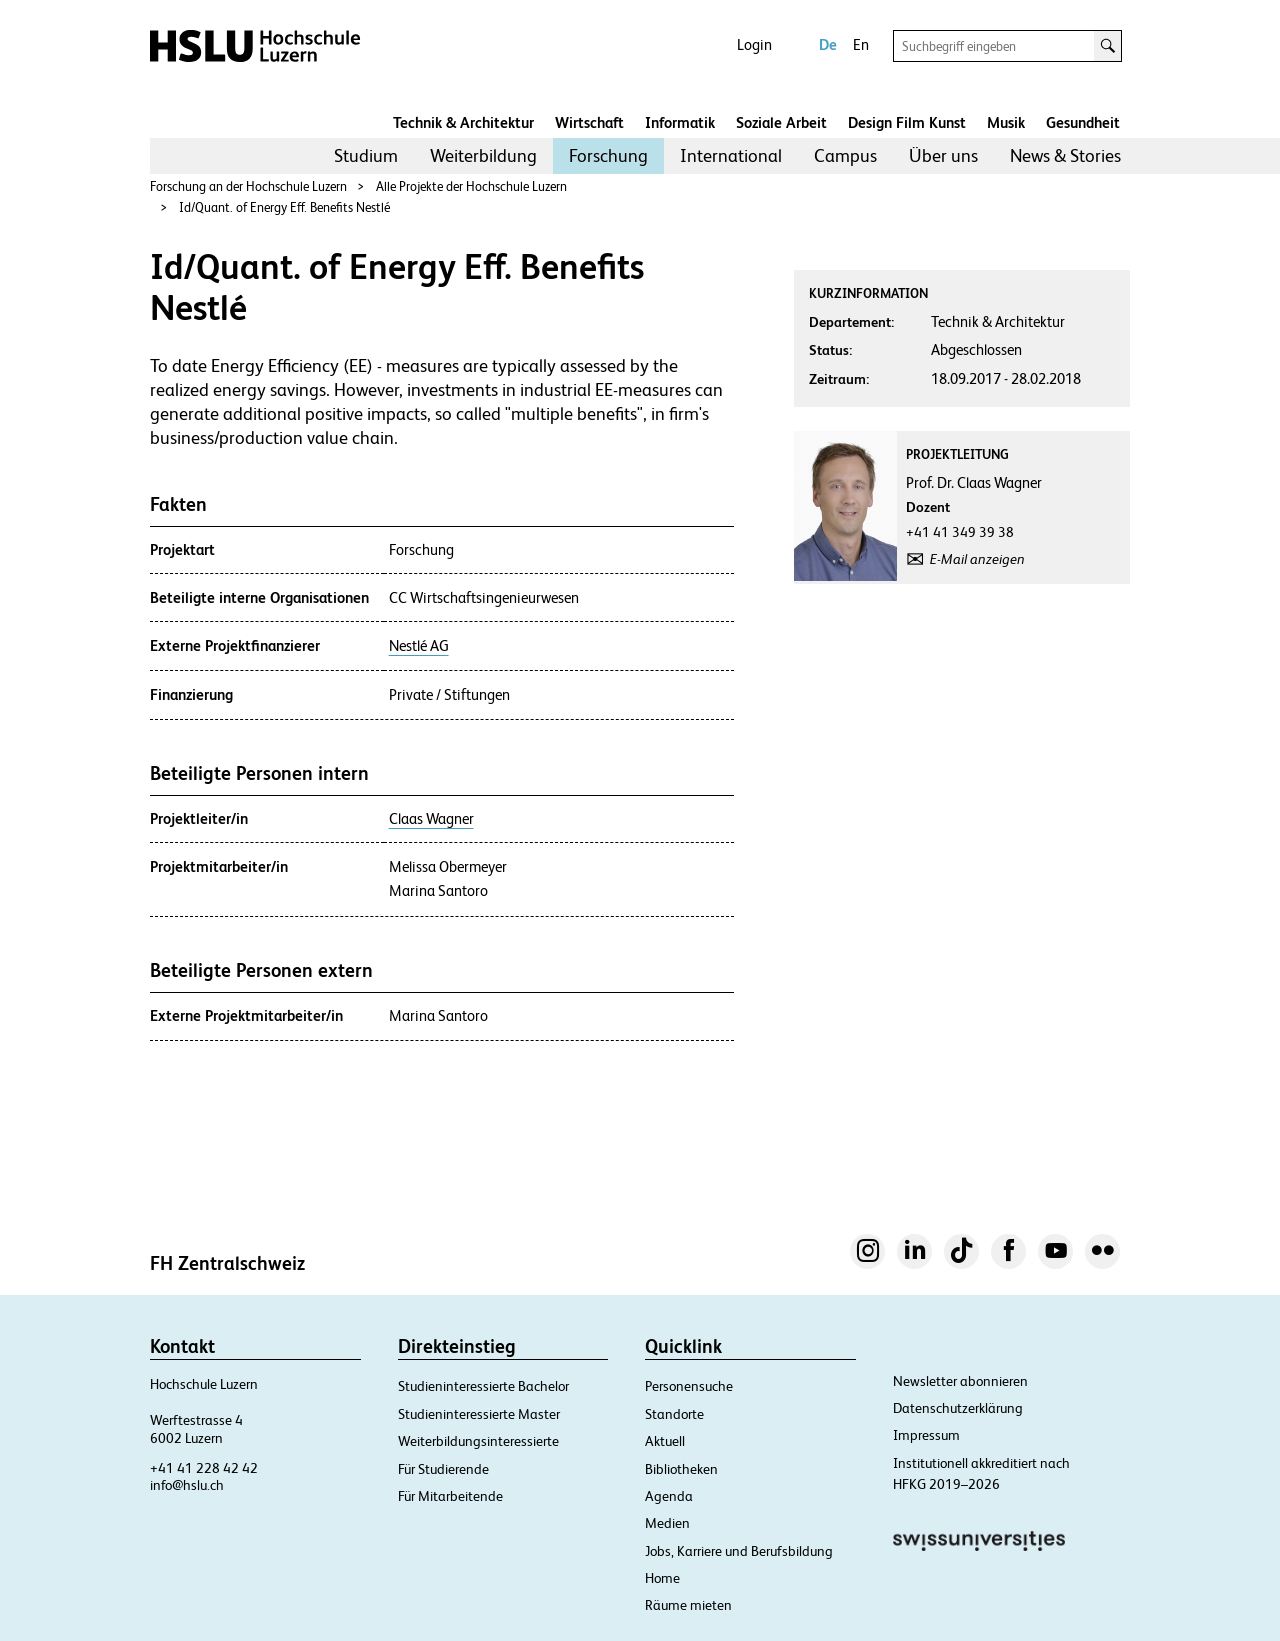  Describe the element at coordinates (669, 1496) in the screenshot. I see `Agenda` at that location.